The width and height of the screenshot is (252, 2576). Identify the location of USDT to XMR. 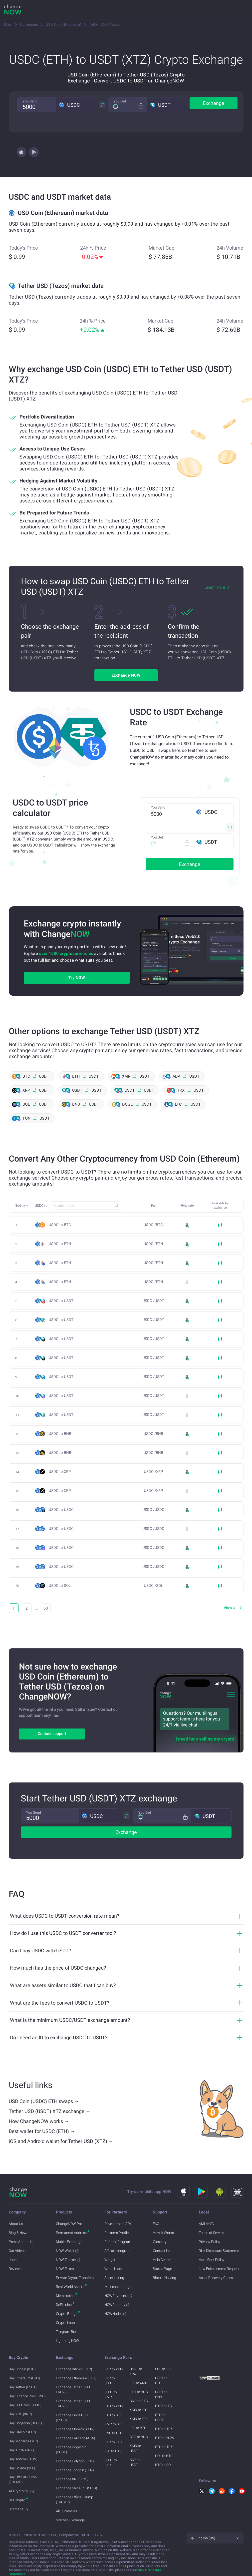
(110, 2394).